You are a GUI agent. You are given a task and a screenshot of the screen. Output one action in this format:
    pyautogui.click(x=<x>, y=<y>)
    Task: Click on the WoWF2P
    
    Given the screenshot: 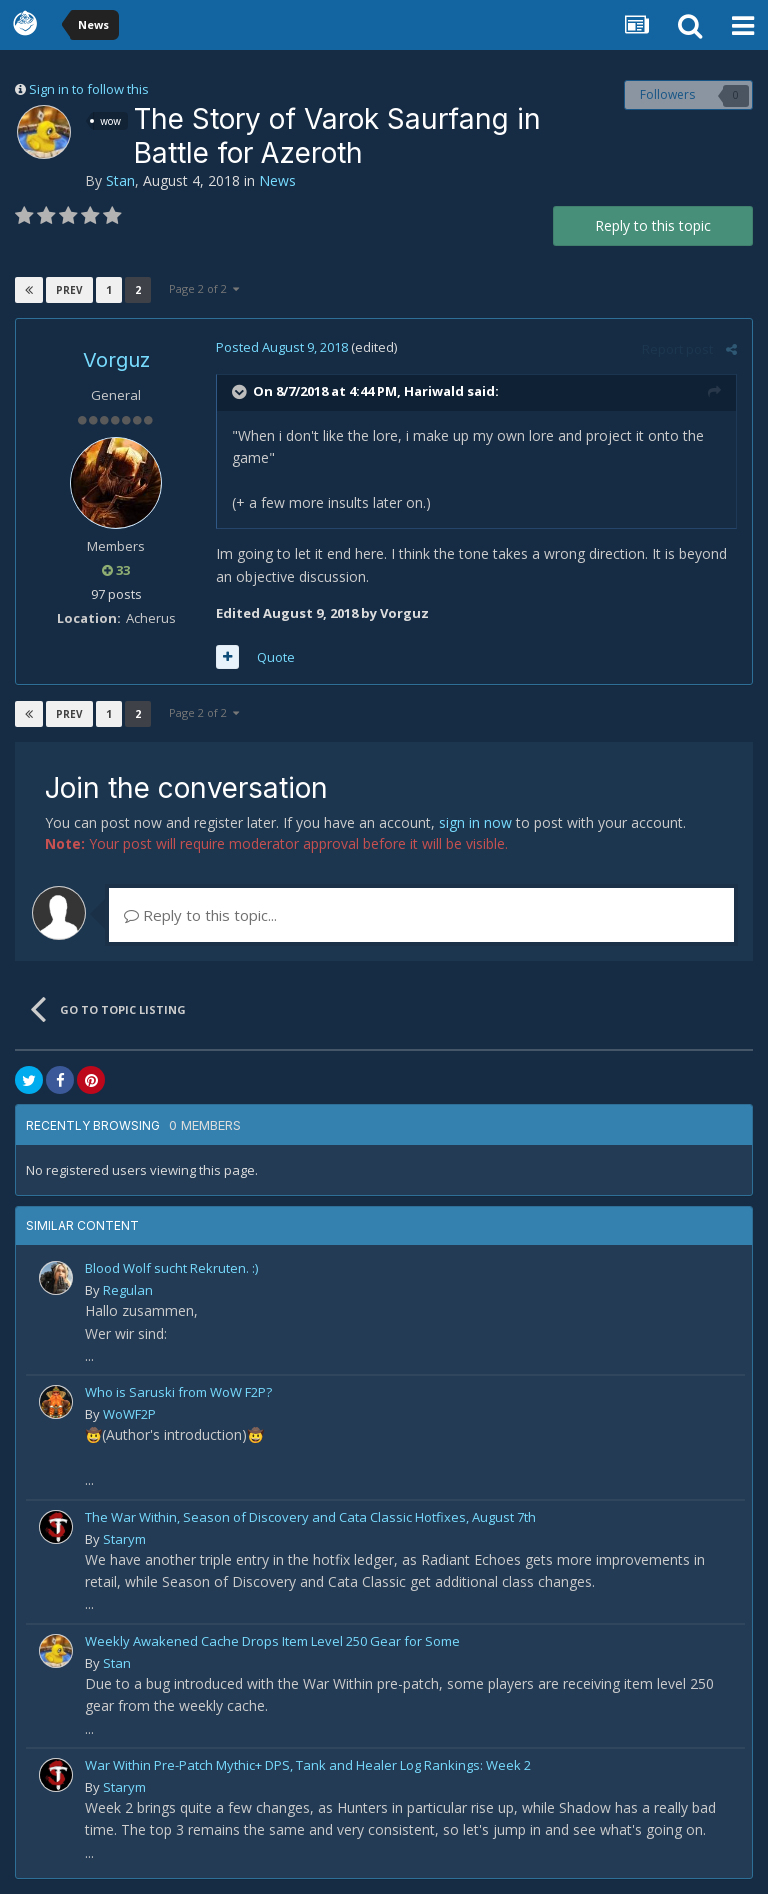 What is the action you would take?
    pyautogui.click(x=129, y=1414)
    